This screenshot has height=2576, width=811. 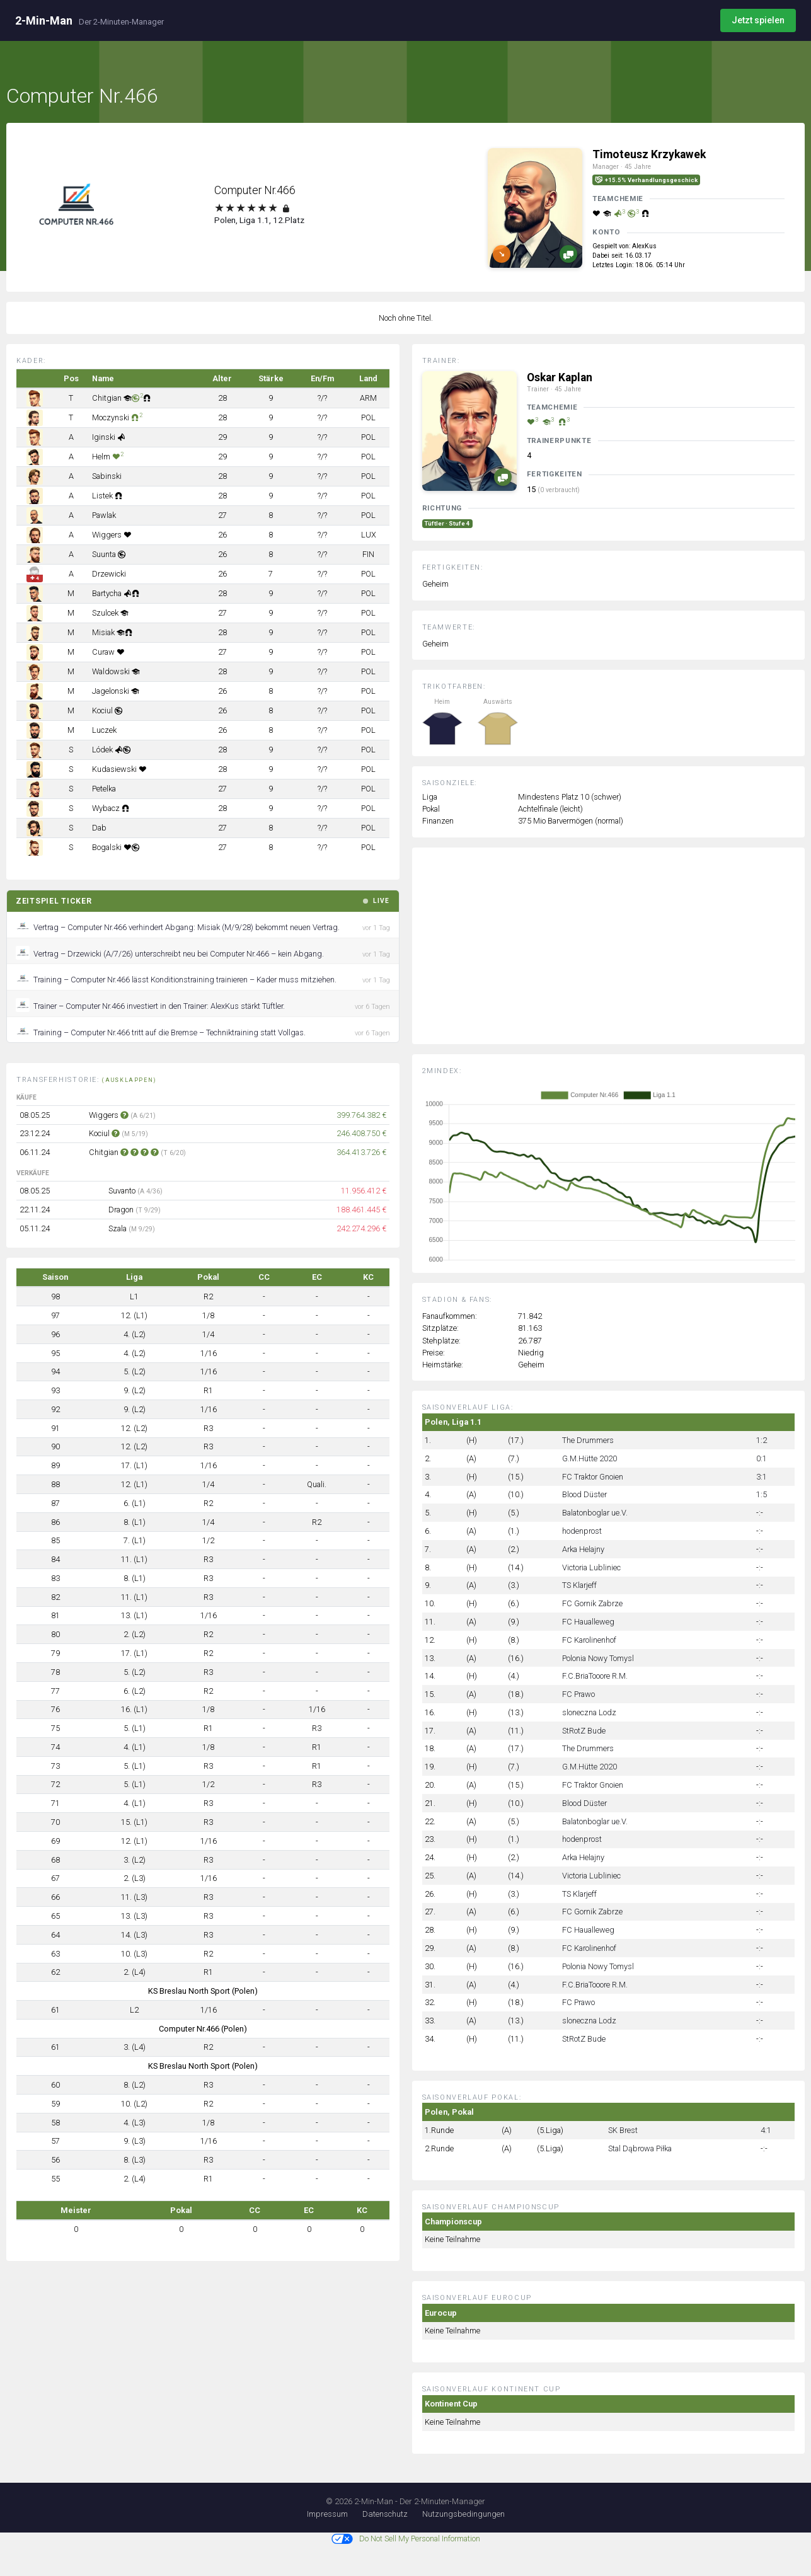 What do you see at coordinates (592, 1476) in the screenshot?
I see `FC Traktor Gnoien` at bounding box center [592, 1476].